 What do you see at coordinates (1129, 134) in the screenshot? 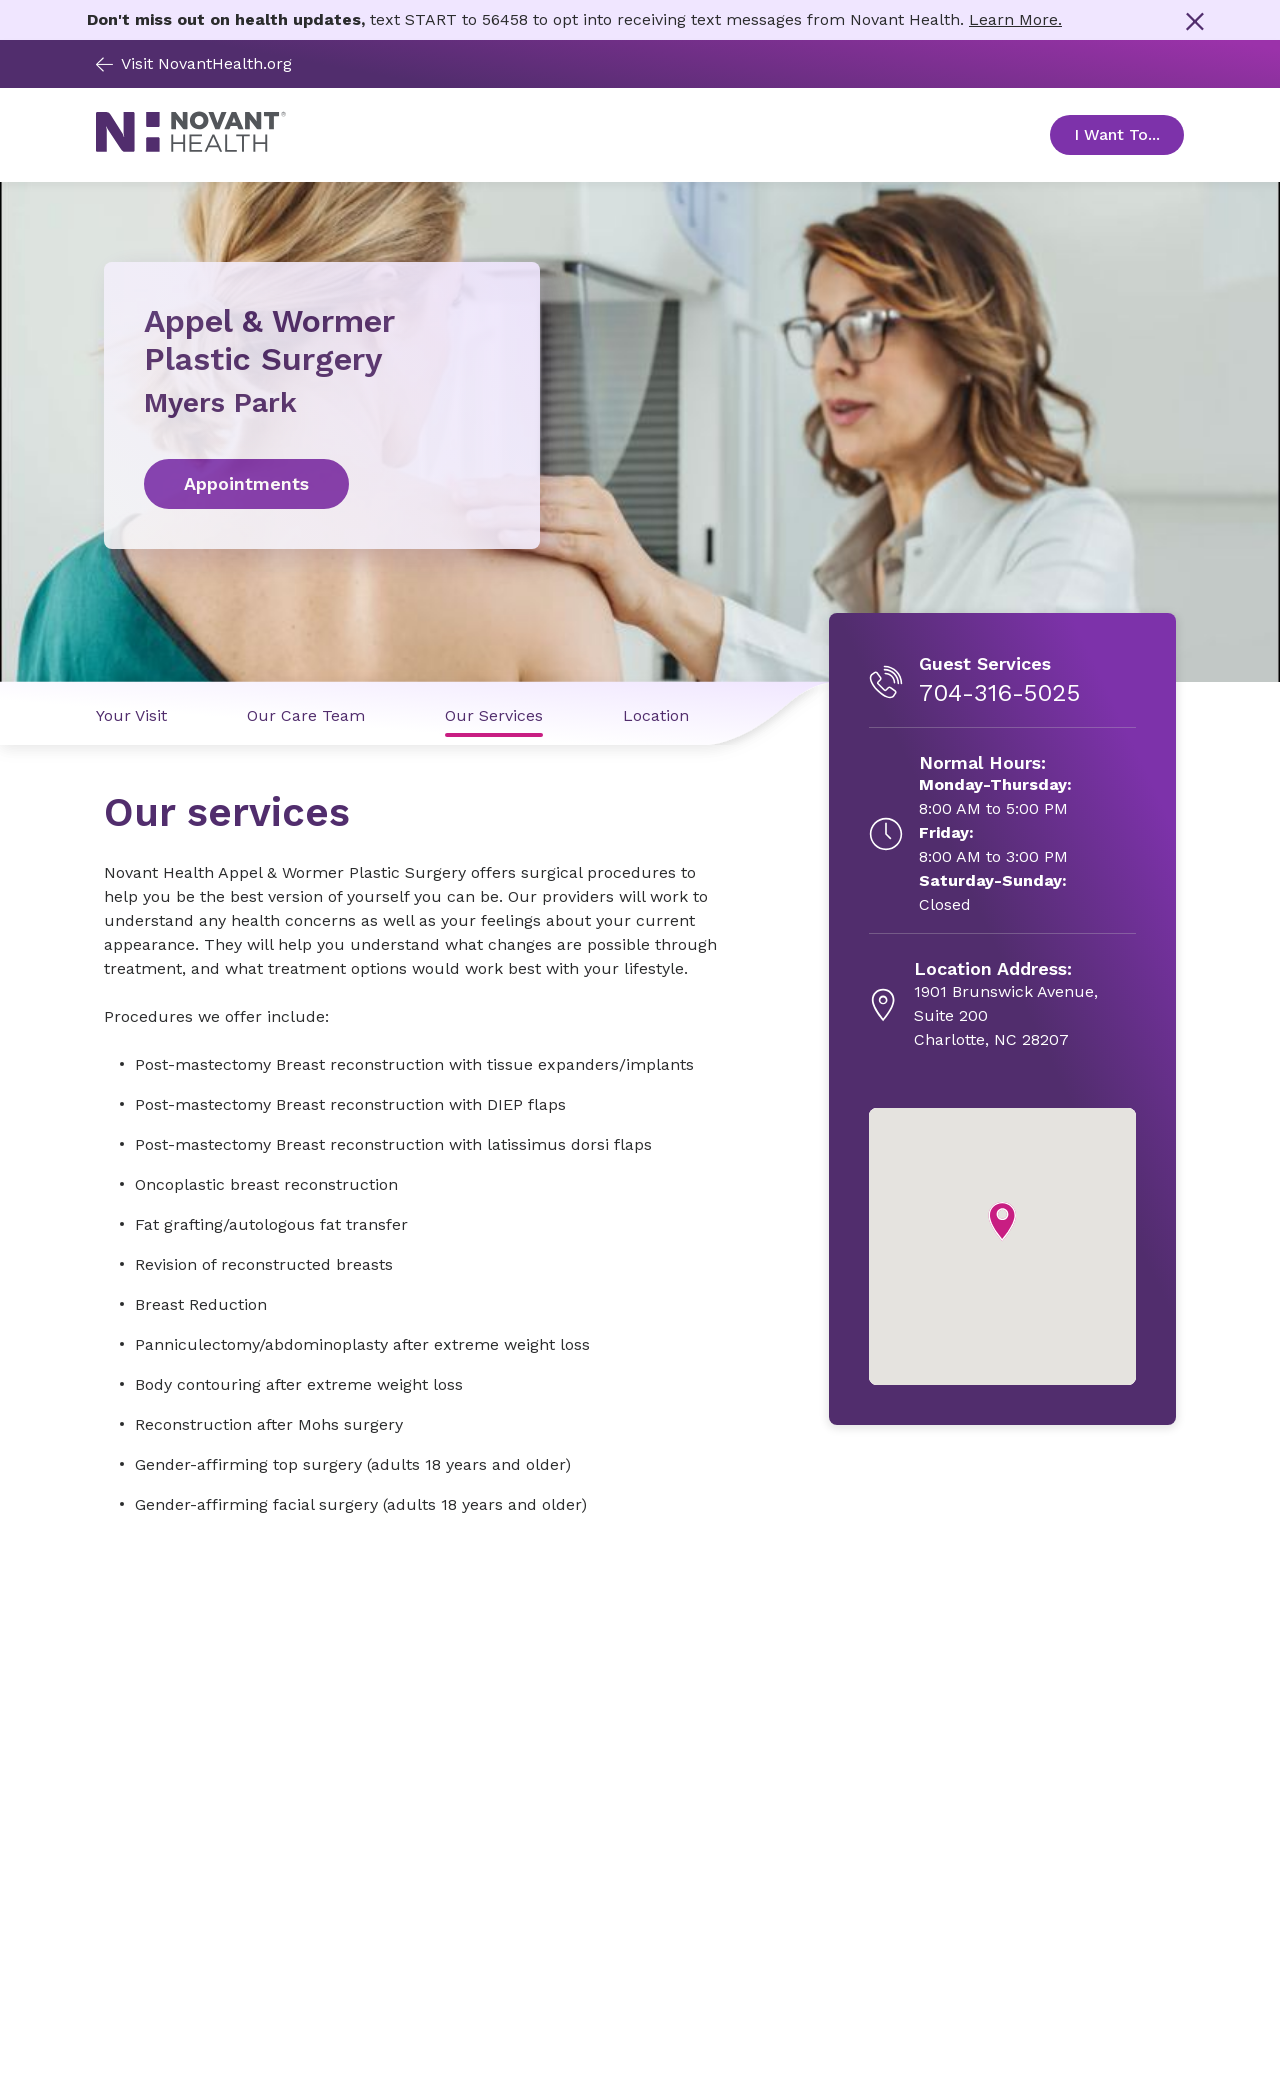
I see `I Want To... [Open Toggle sub-navigation]` at bounding box center [1129, 134].